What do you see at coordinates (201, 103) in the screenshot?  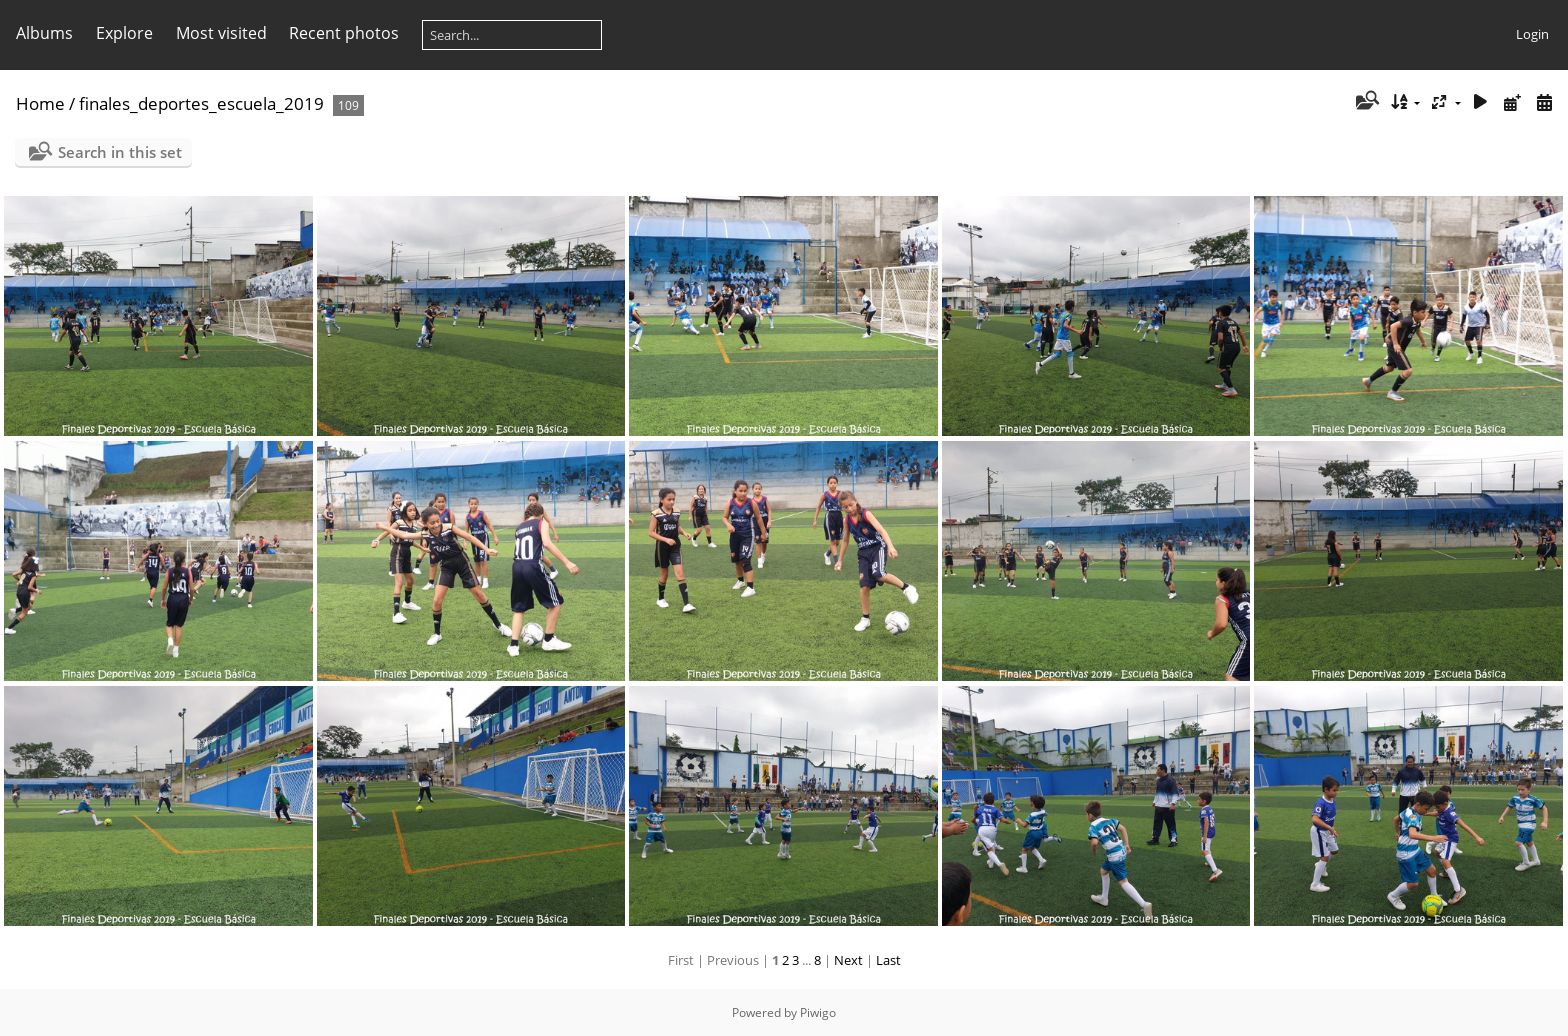 I see `finales_deportes_escuela_2019` at bounding box center [201, 103].